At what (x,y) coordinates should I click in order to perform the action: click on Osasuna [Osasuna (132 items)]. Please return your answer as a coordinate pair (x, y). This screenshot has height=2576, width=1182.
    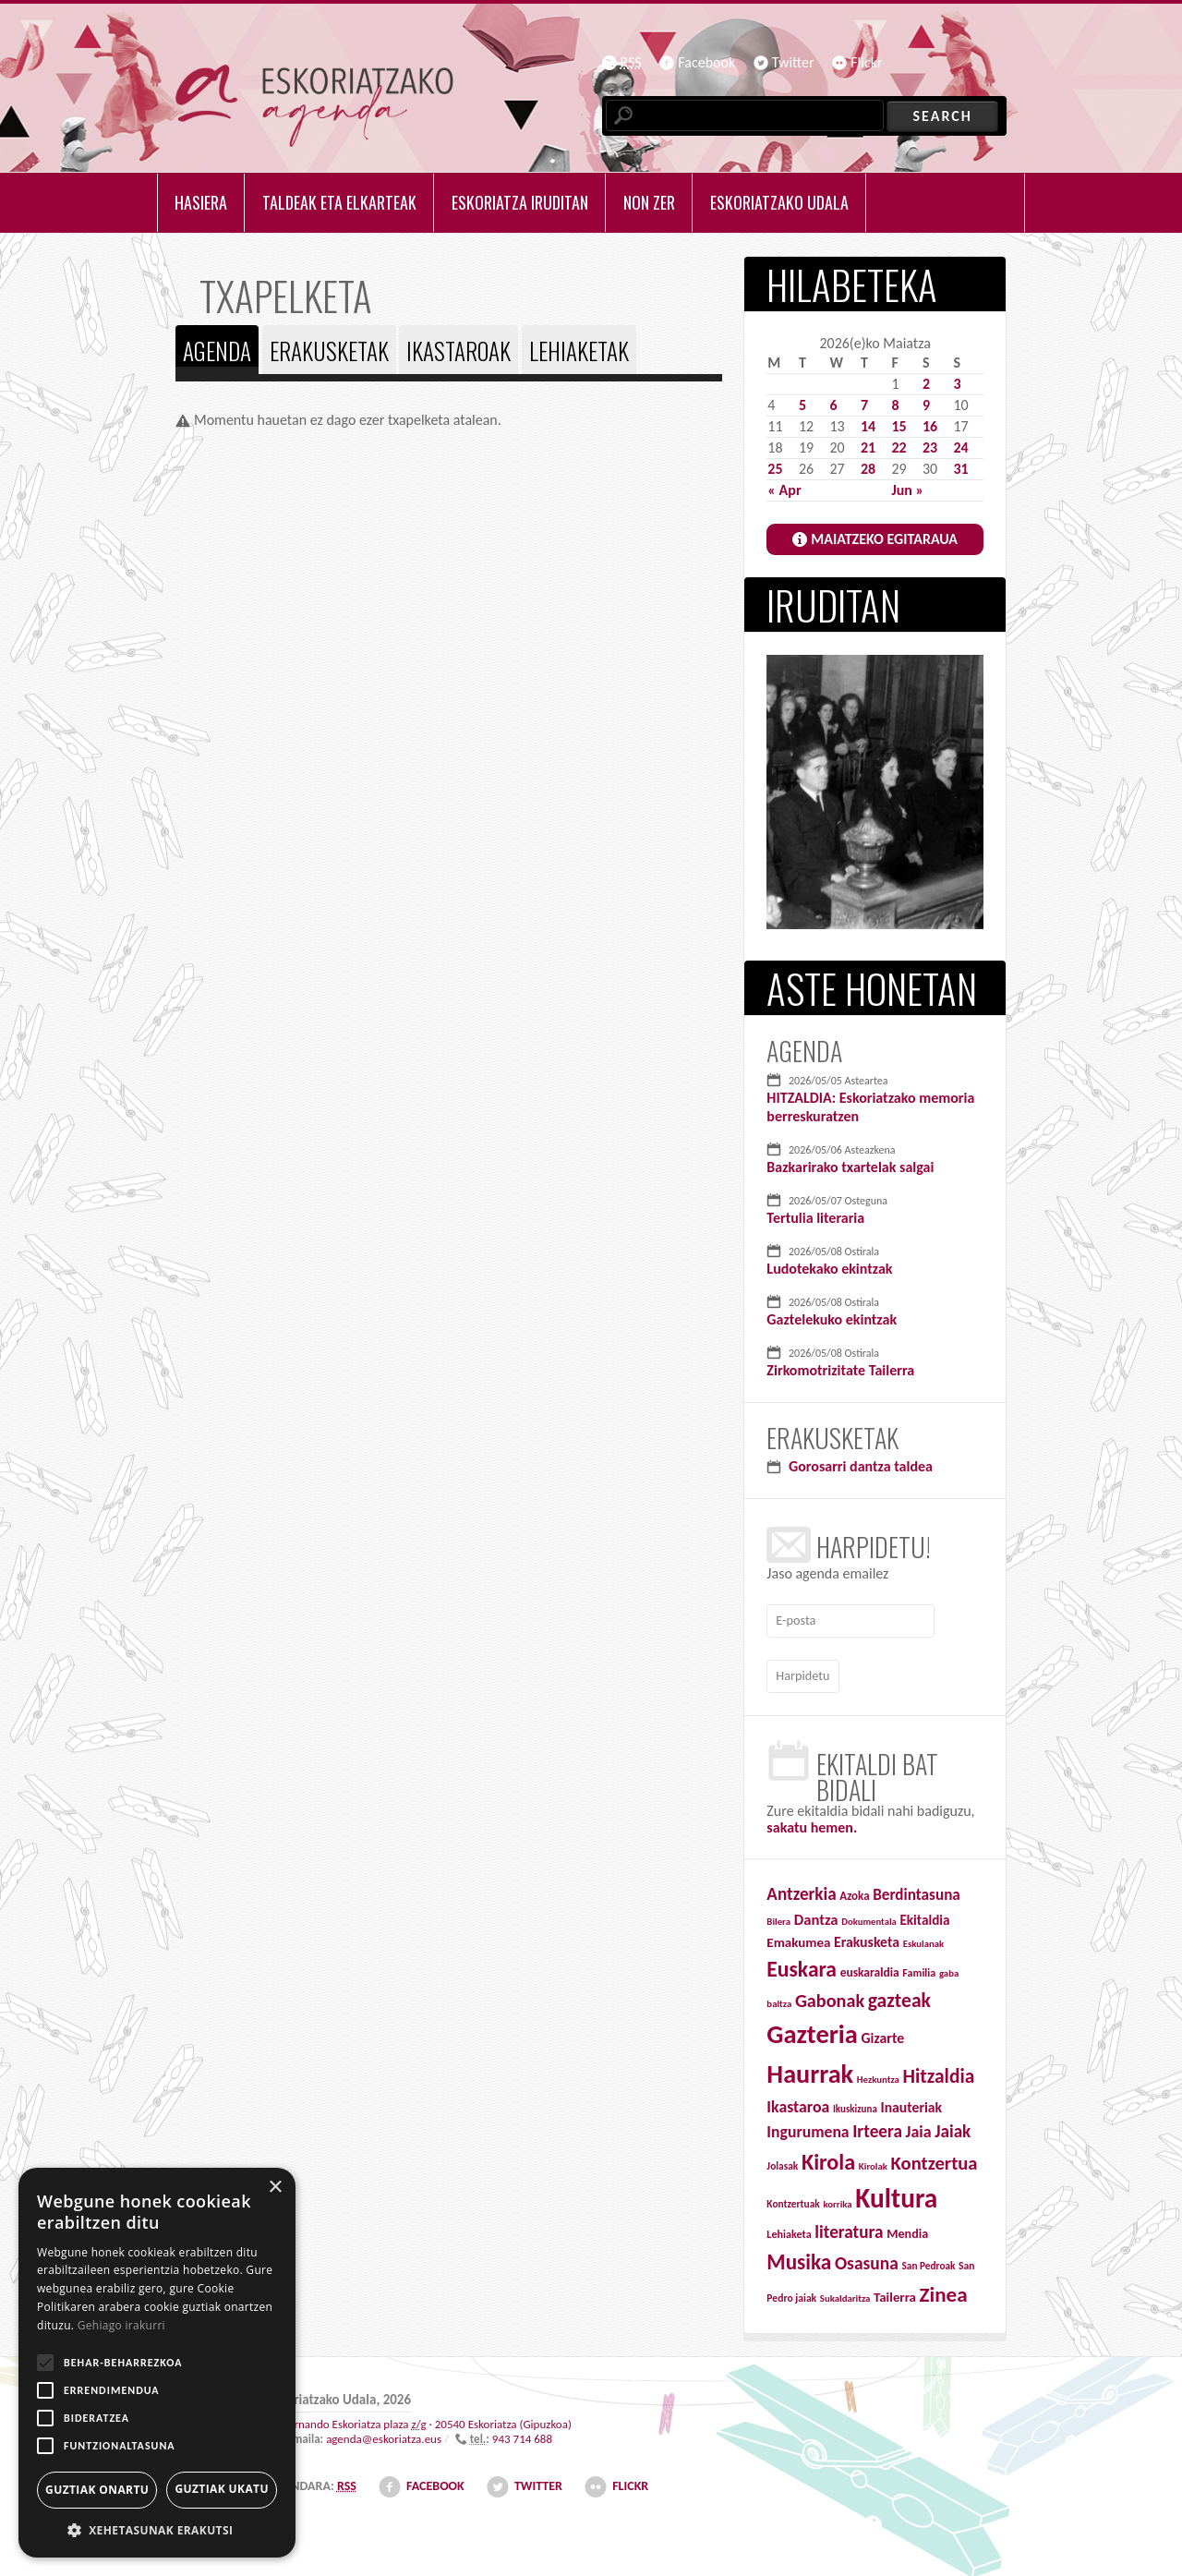
    Looking at the image, I should click on (867, 2259).